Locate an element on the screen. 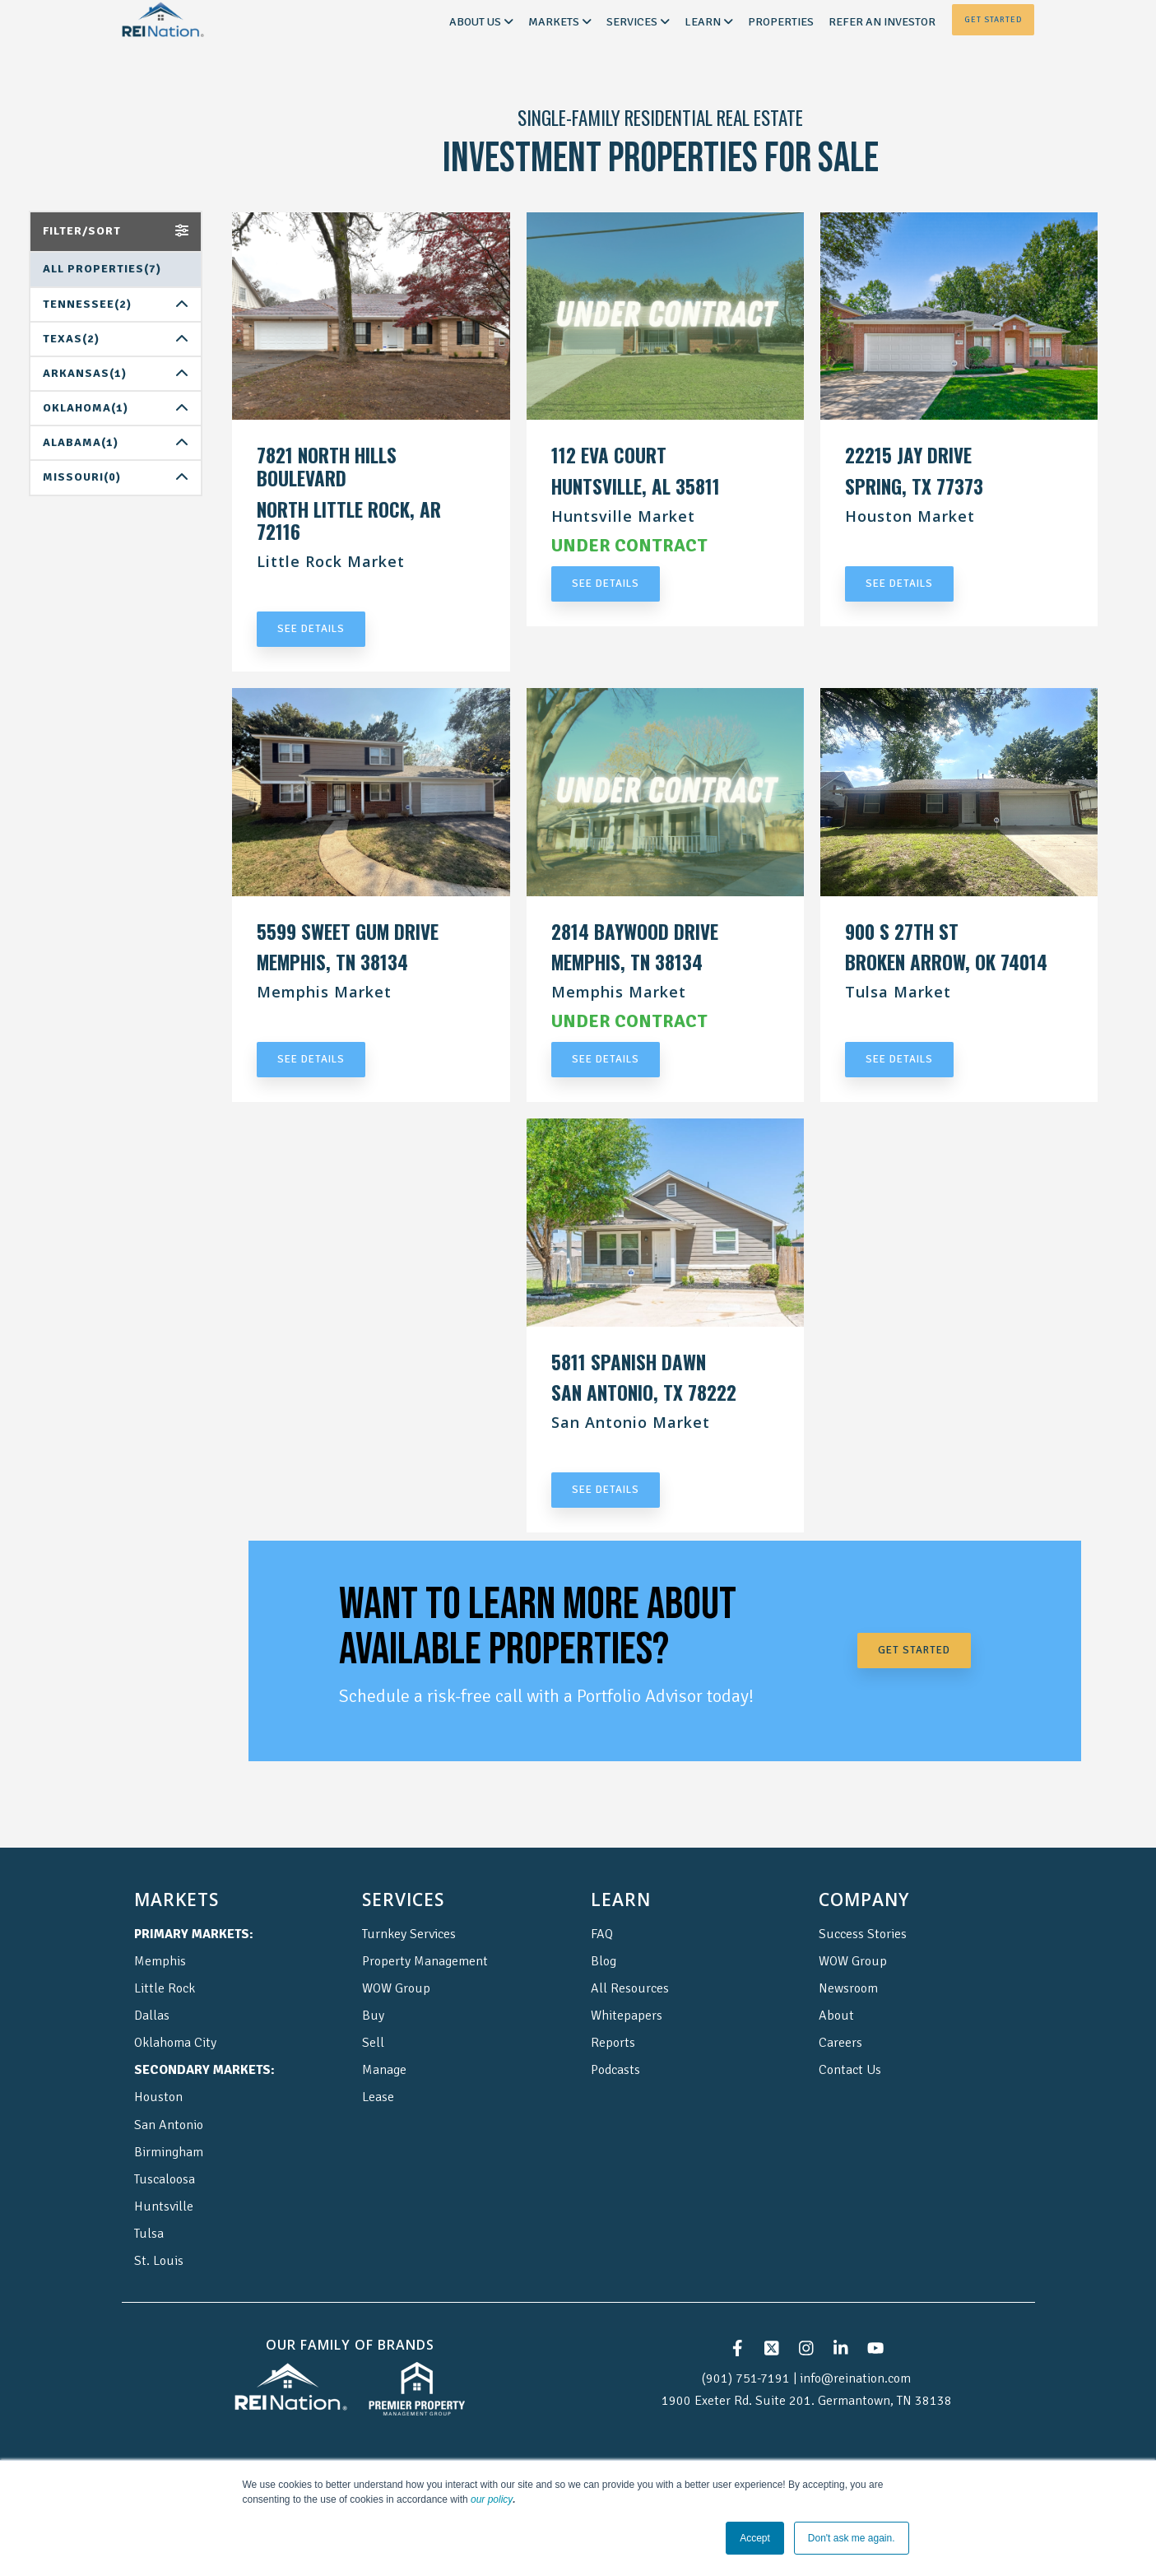  [menuitem] is located at coordinates (193, 1934).